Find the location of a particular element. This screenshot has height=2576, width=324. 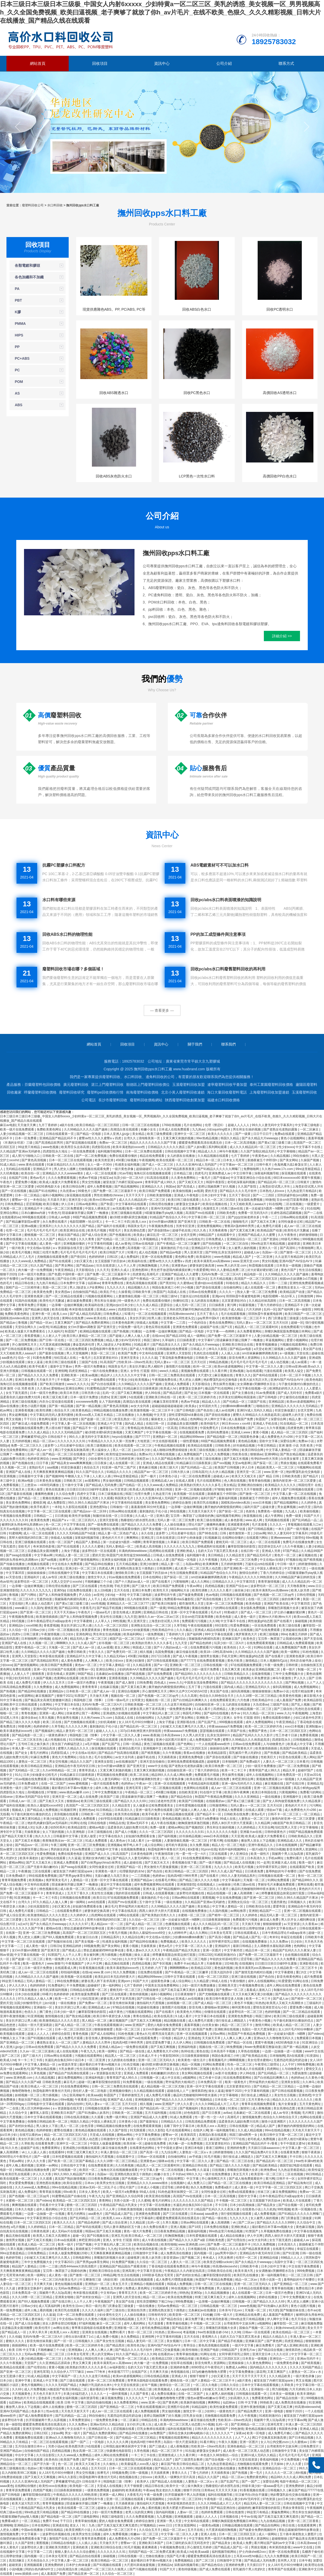

日韩激情中文字幕 is located at coordinates (113, 2139).